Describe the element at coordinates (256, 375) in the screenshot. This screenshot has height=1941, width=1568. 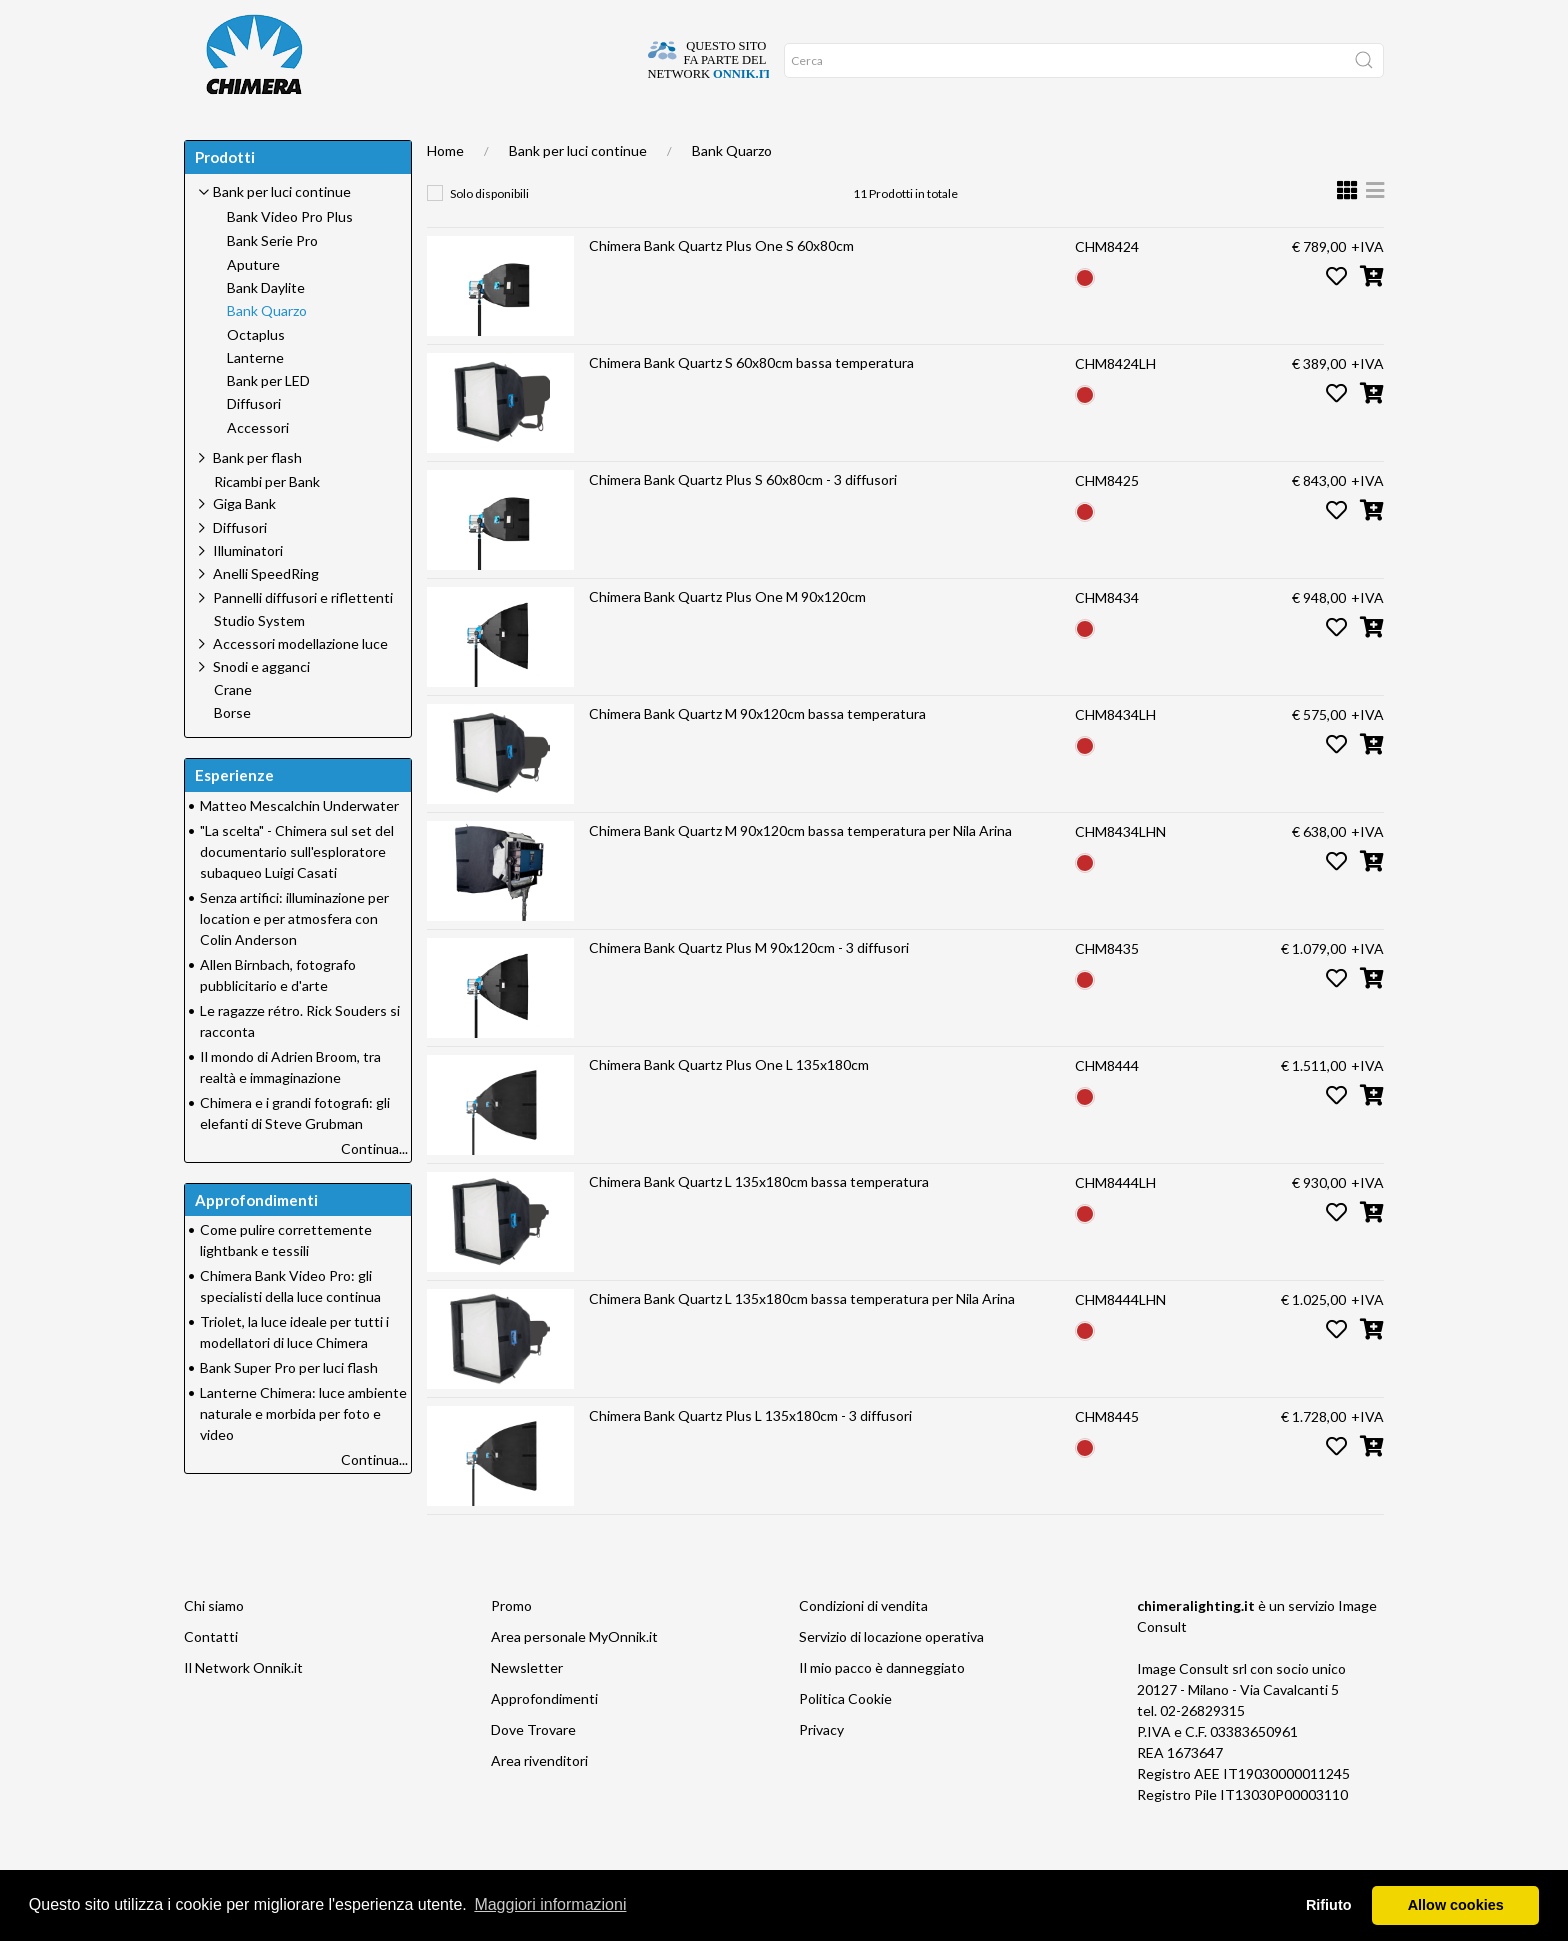
I see `Octaplus` at that location.